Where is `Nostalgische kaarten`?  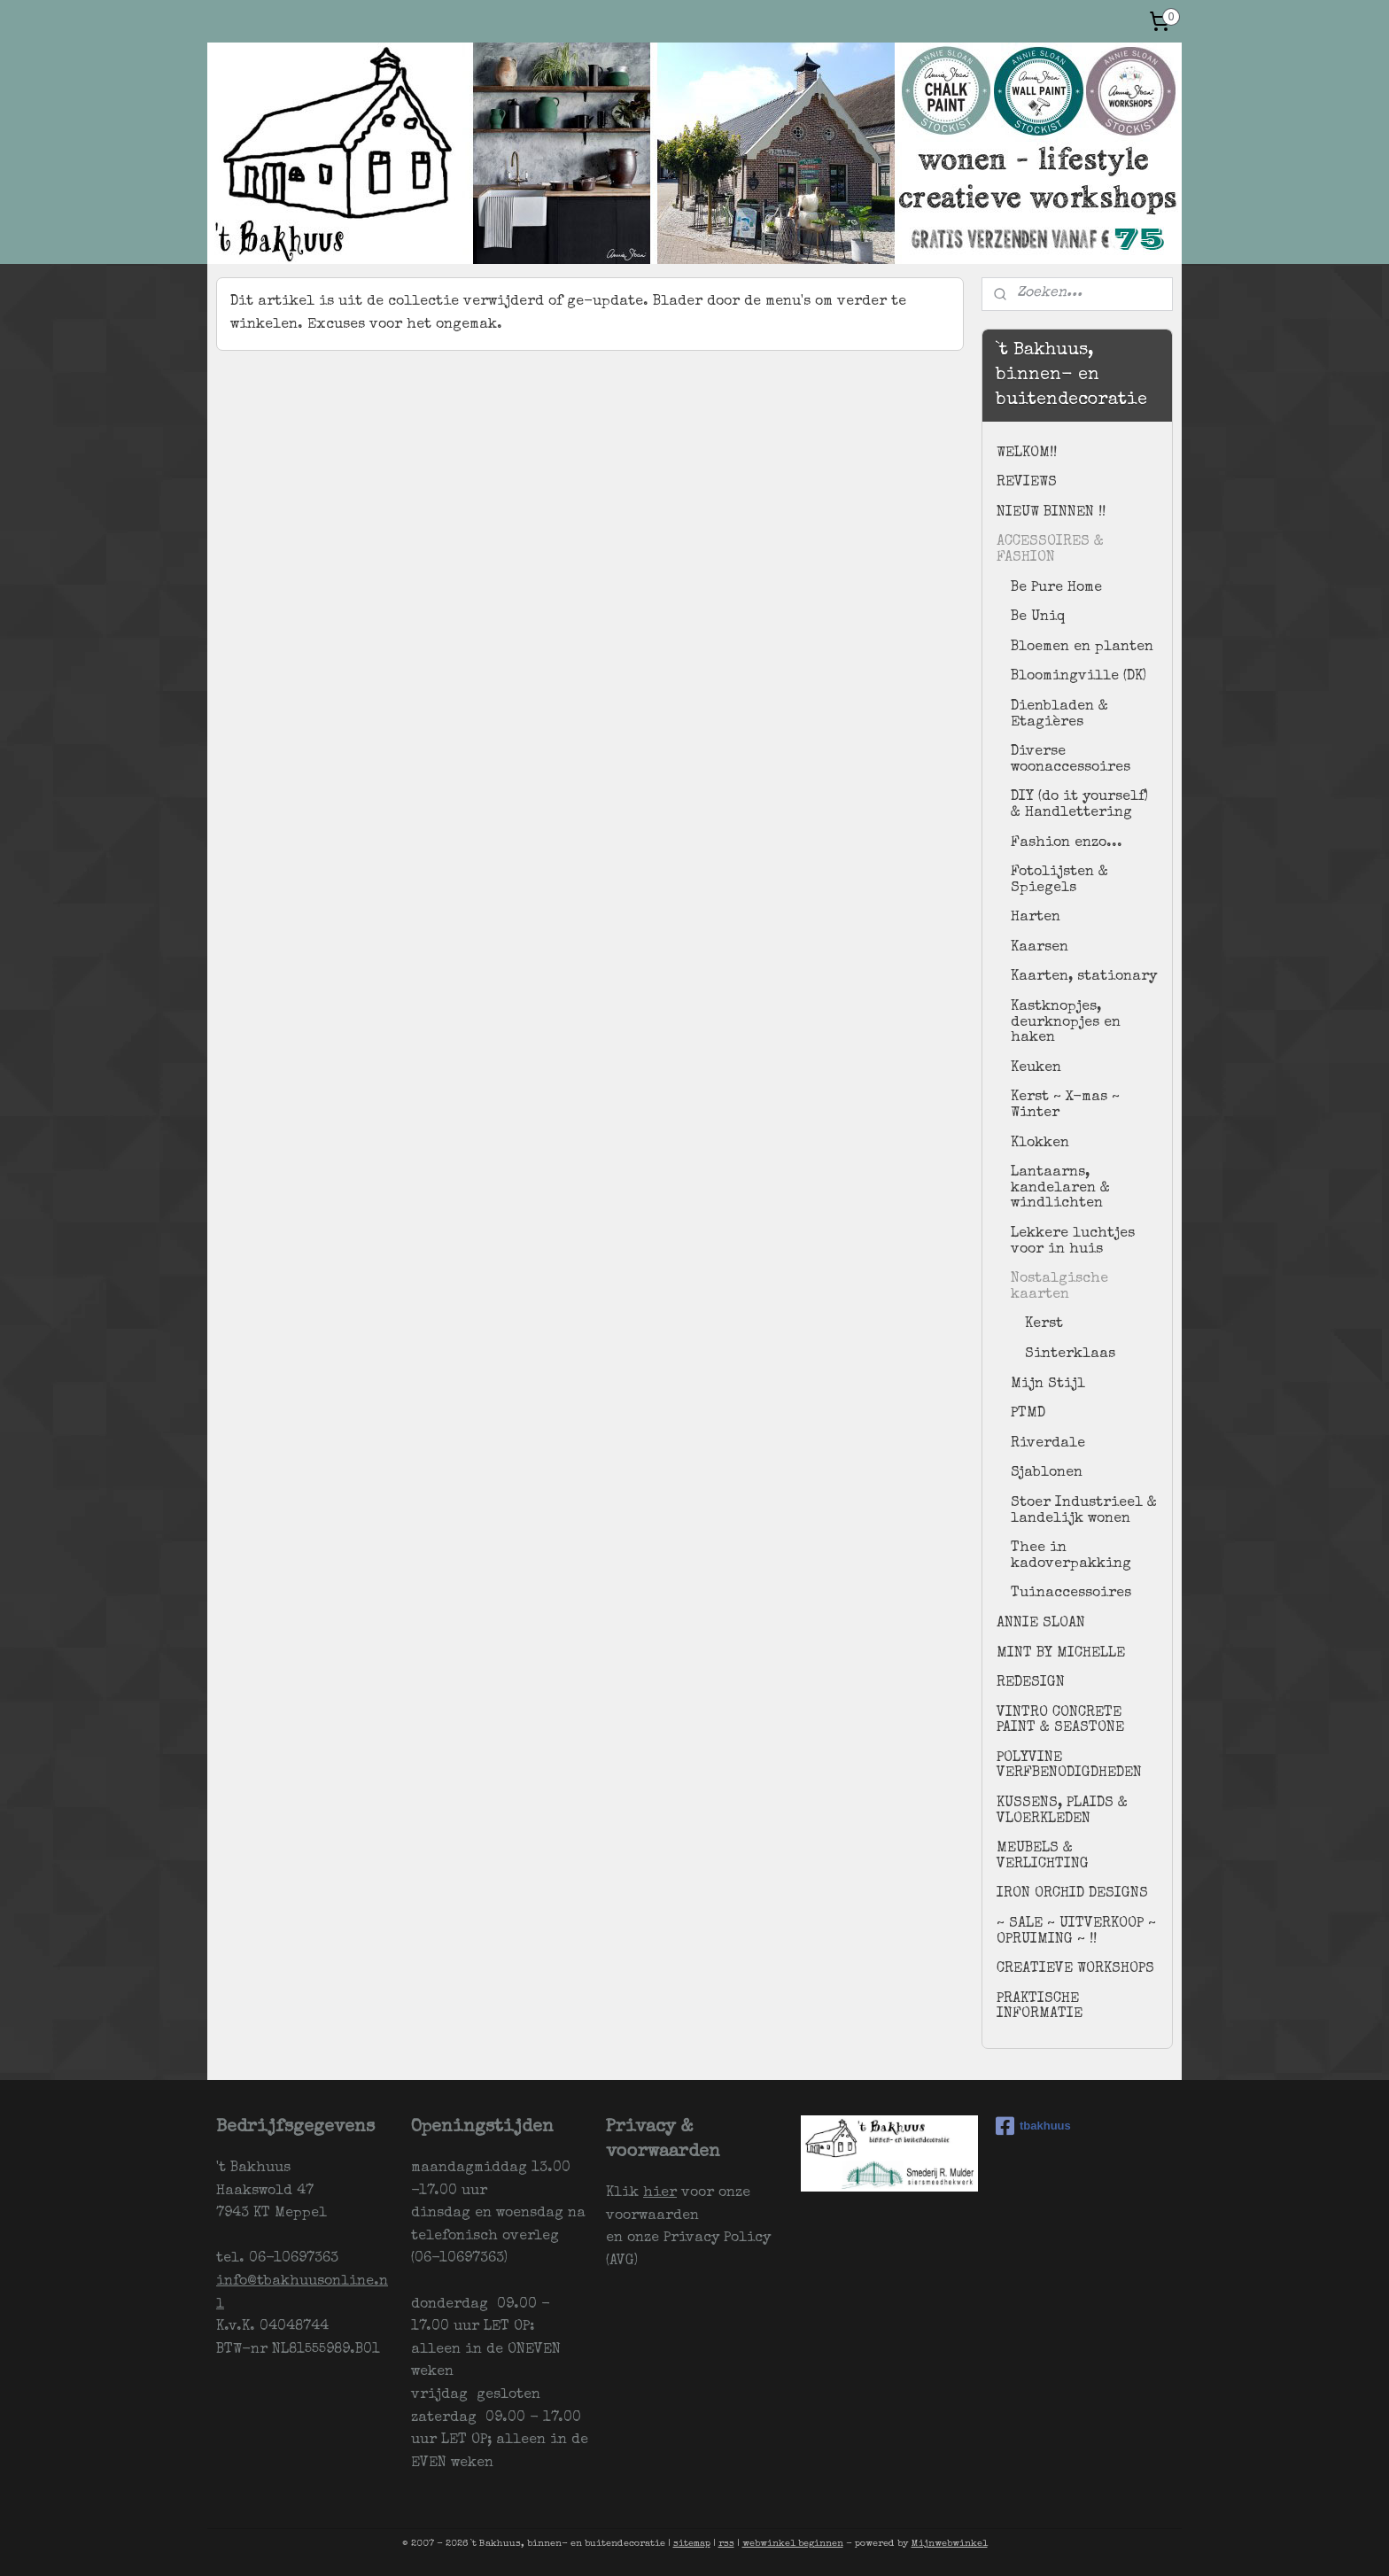 Nostalgische kaarten is located at coordinates (1059, 1287).